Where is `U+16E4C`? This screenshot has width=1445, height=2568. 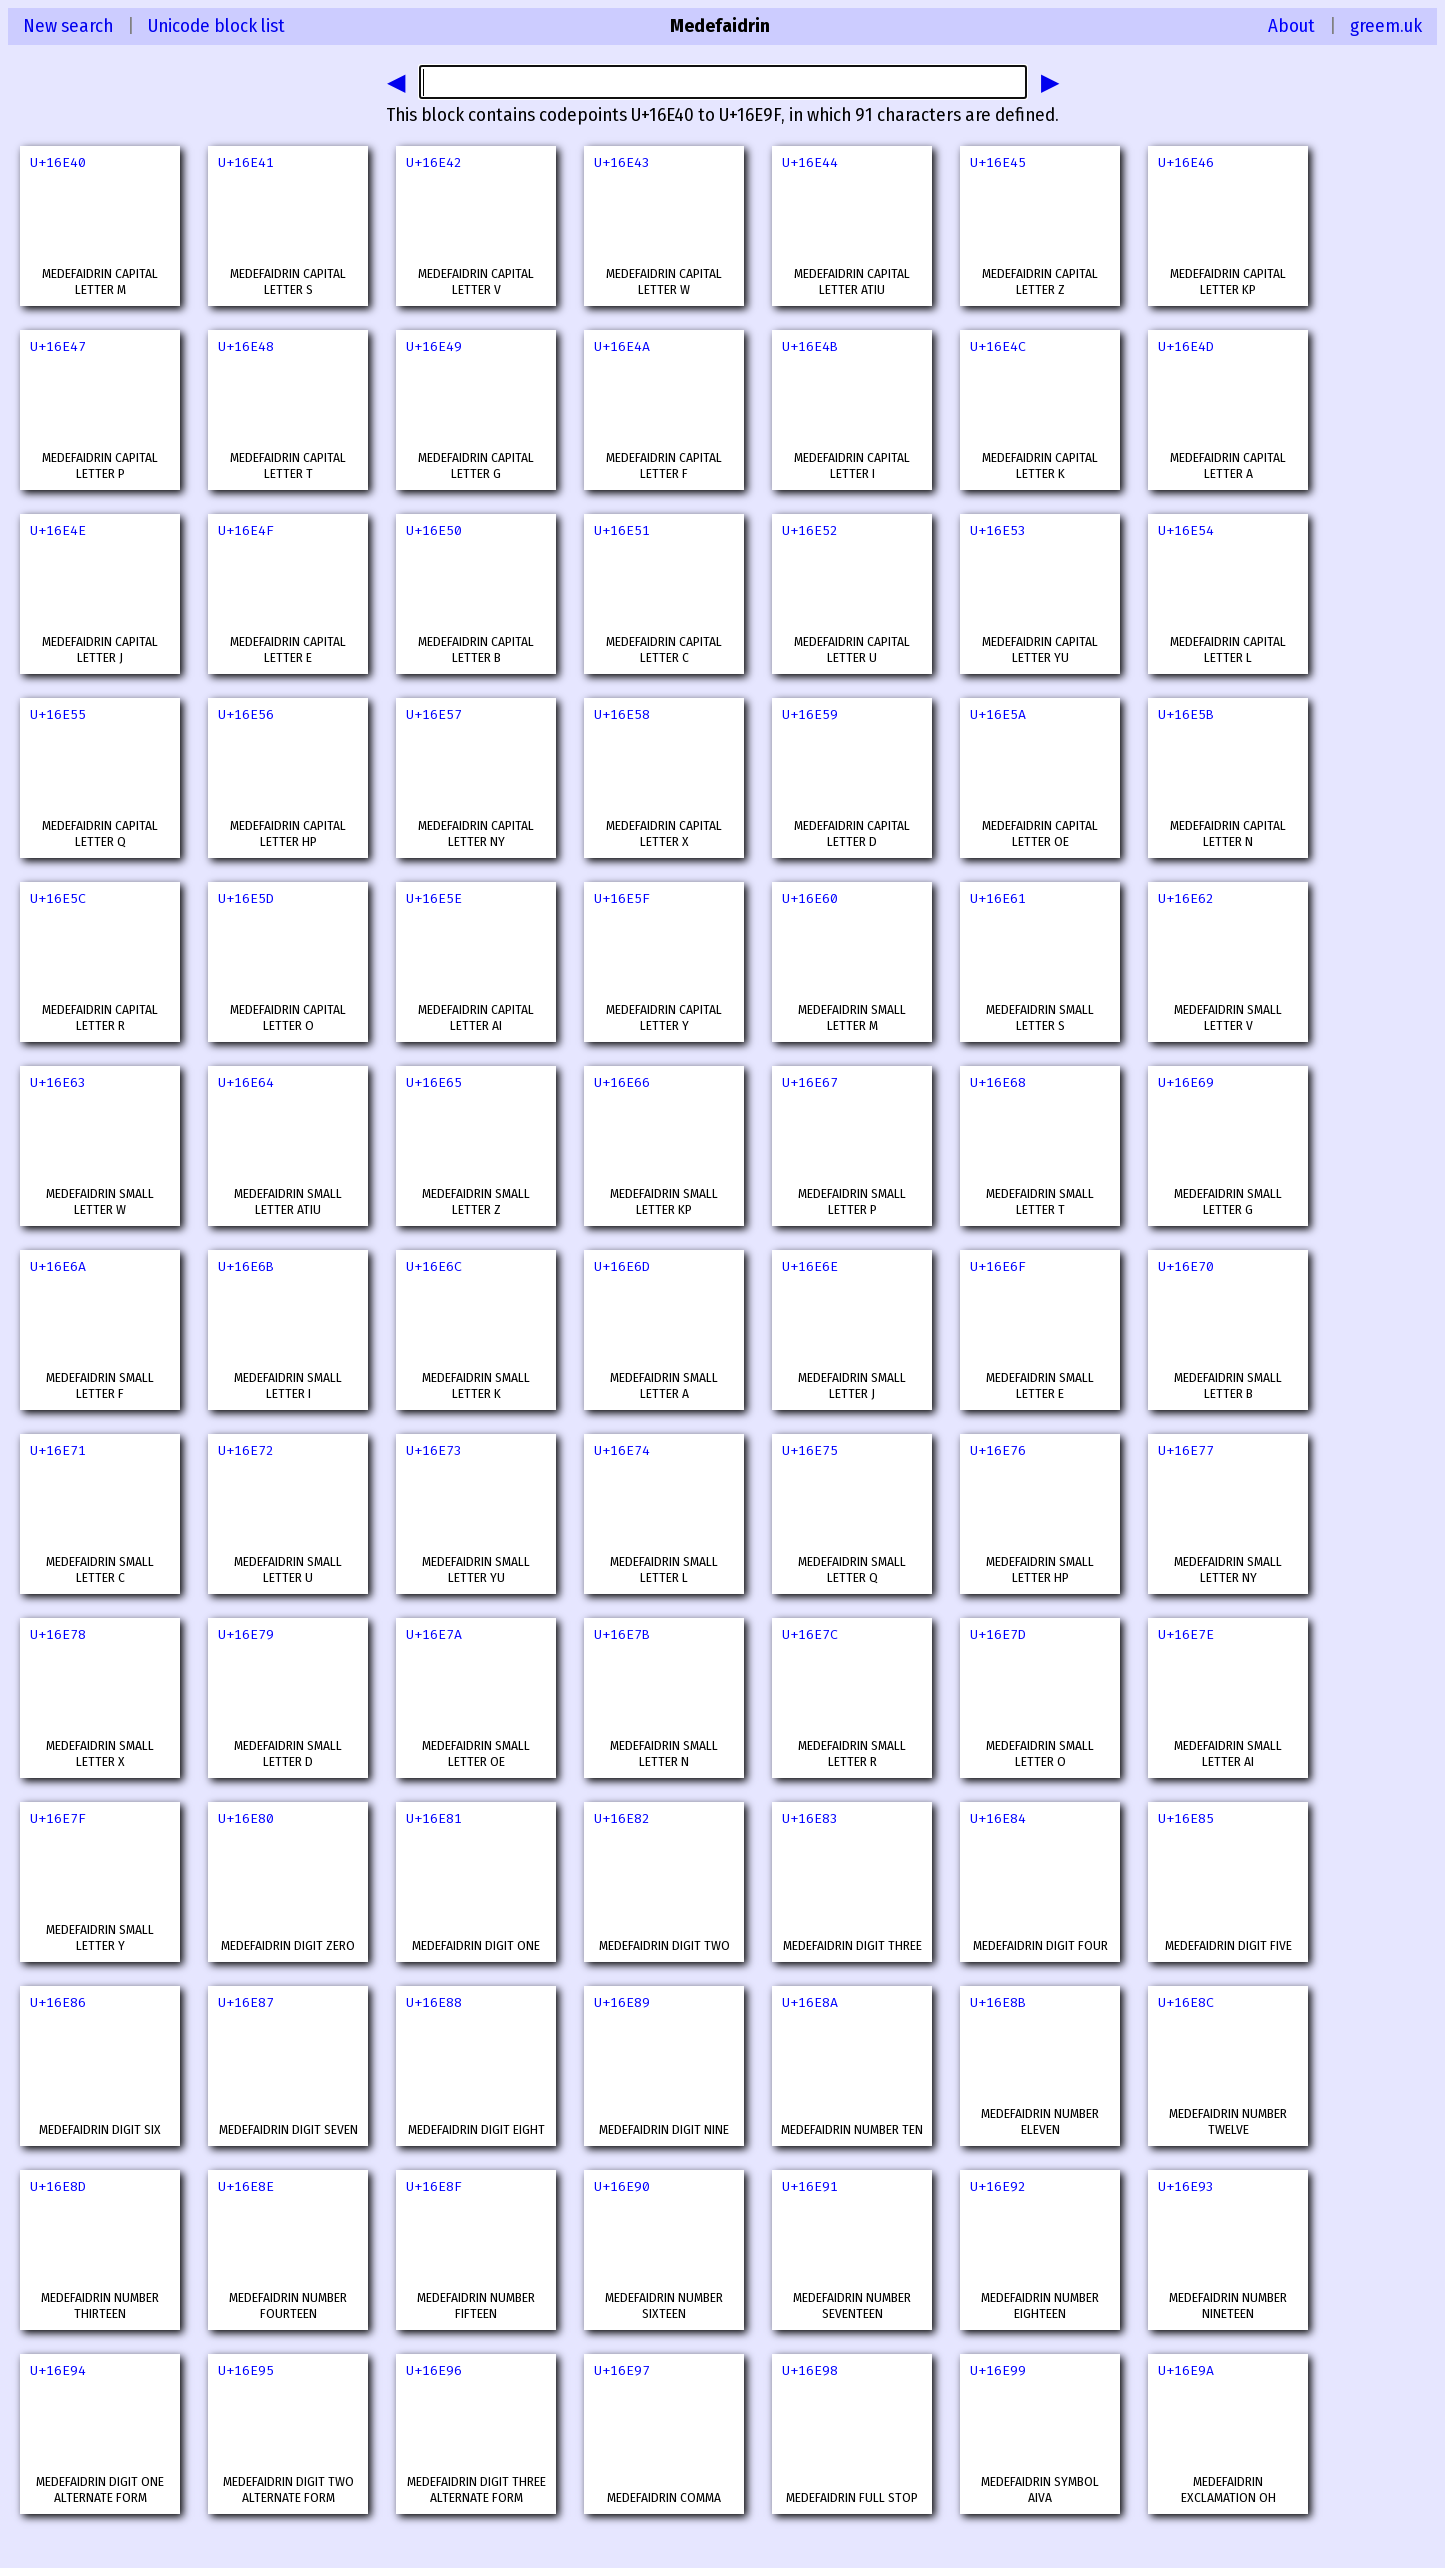
U+16E4C is located at coordinates (998, 346).